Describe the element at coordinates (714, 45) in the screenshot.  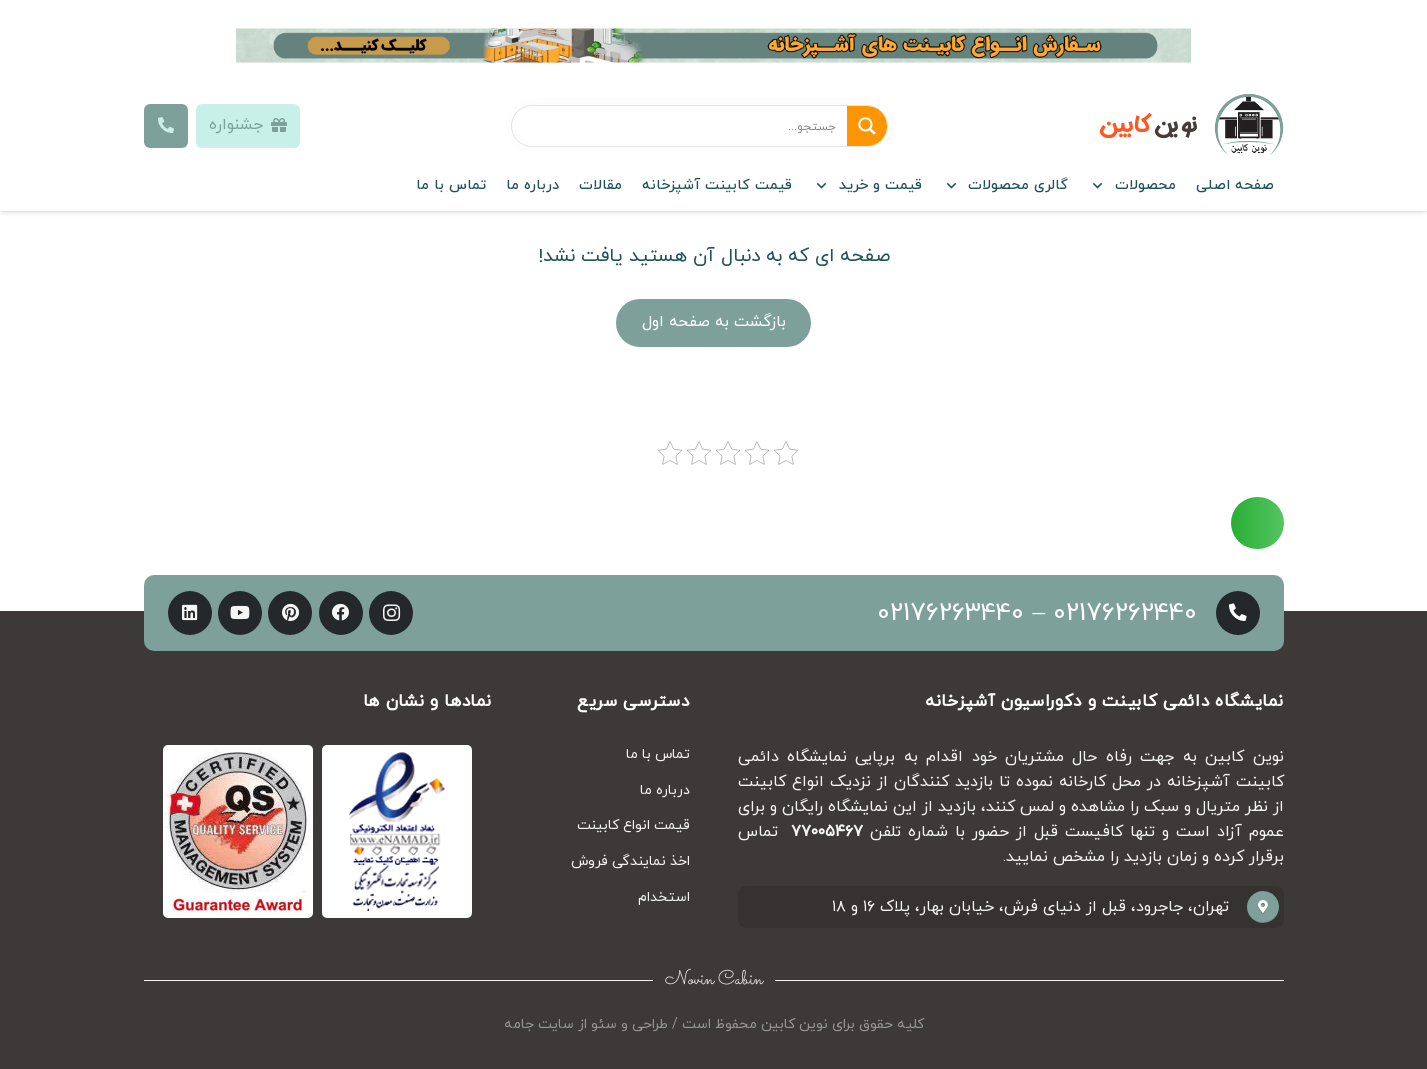
I see `[پیوند]` at that location.